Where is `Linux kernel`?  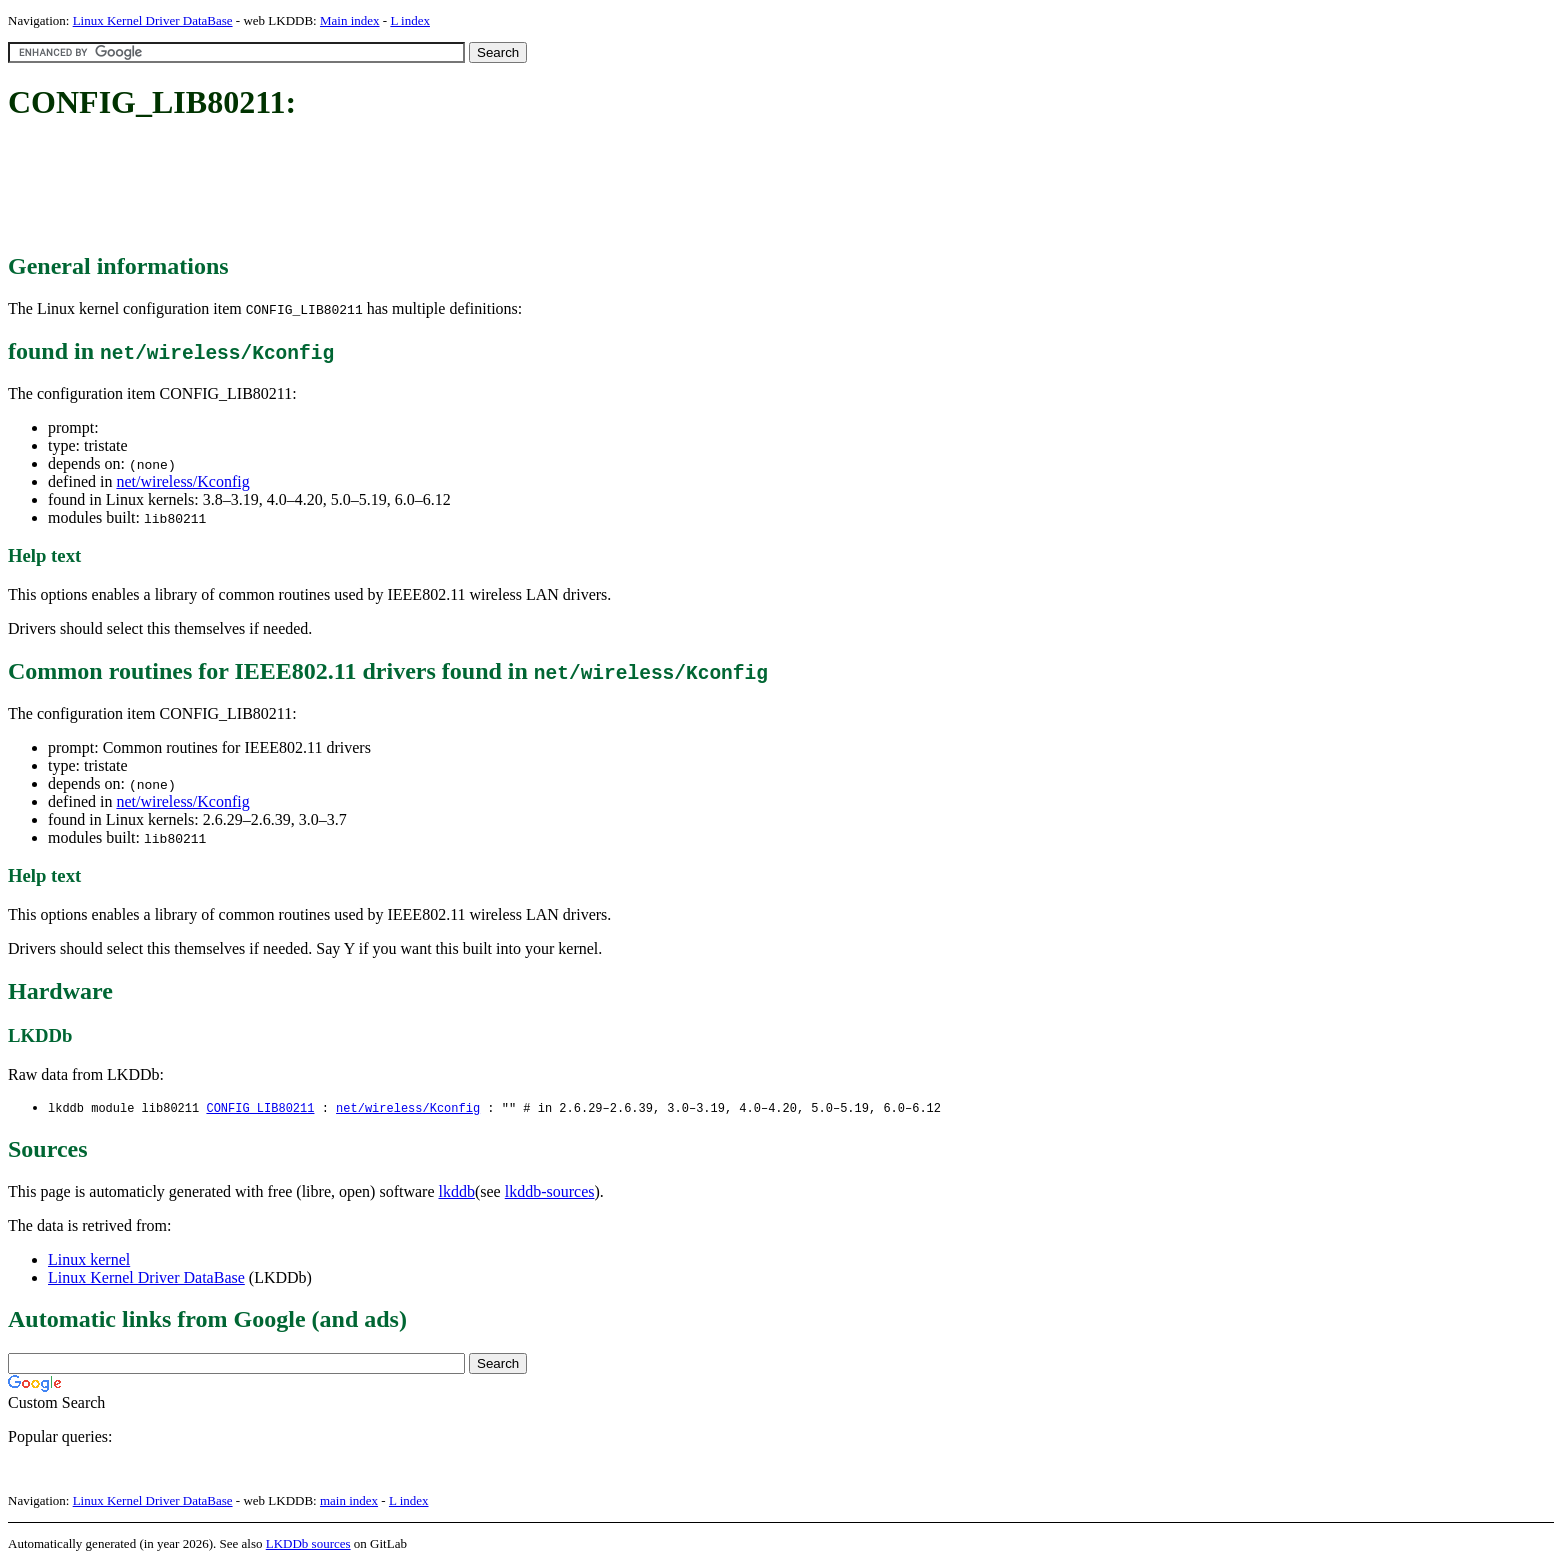 Linux kernel is located at coordinates (89, 1260).